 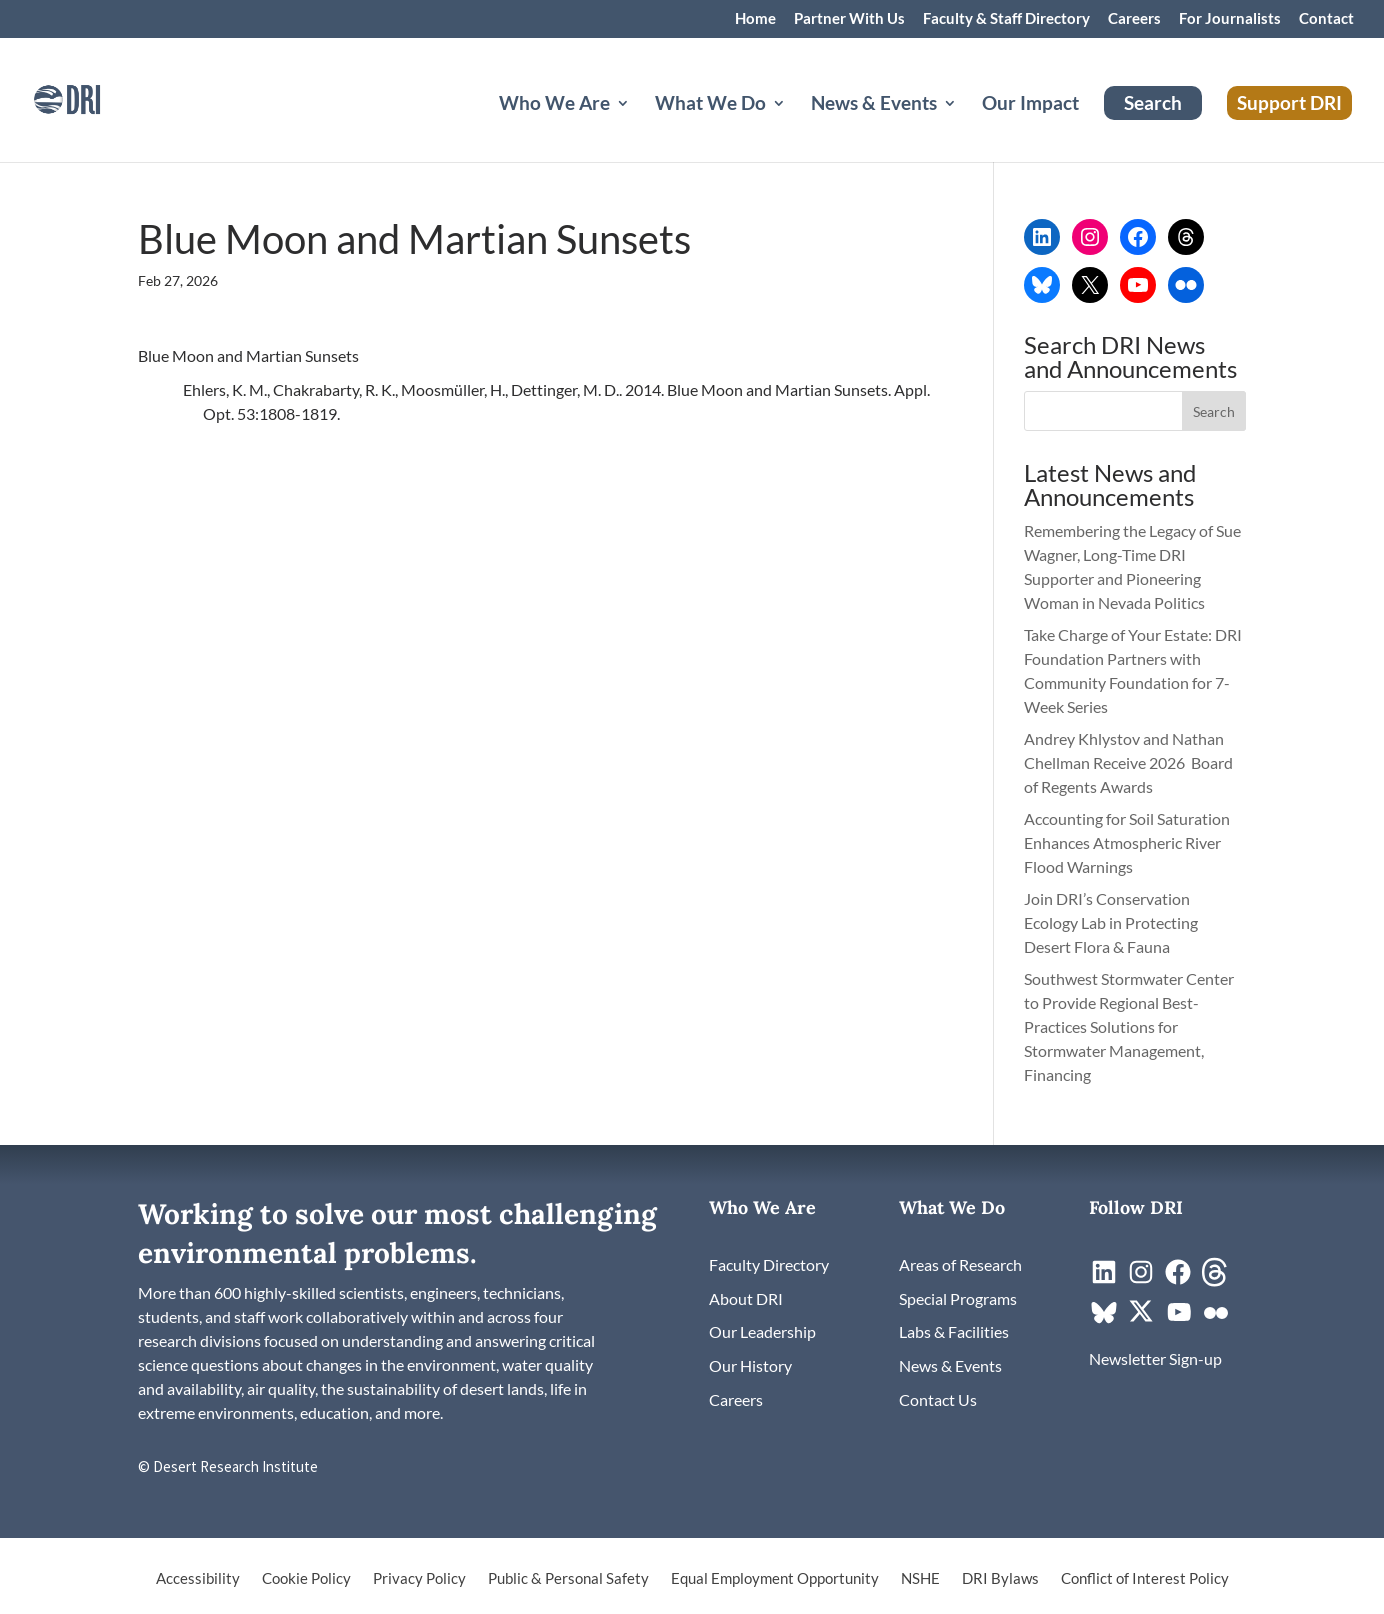 I want to click on Partner With Us [link], so click(x=849, y=19).